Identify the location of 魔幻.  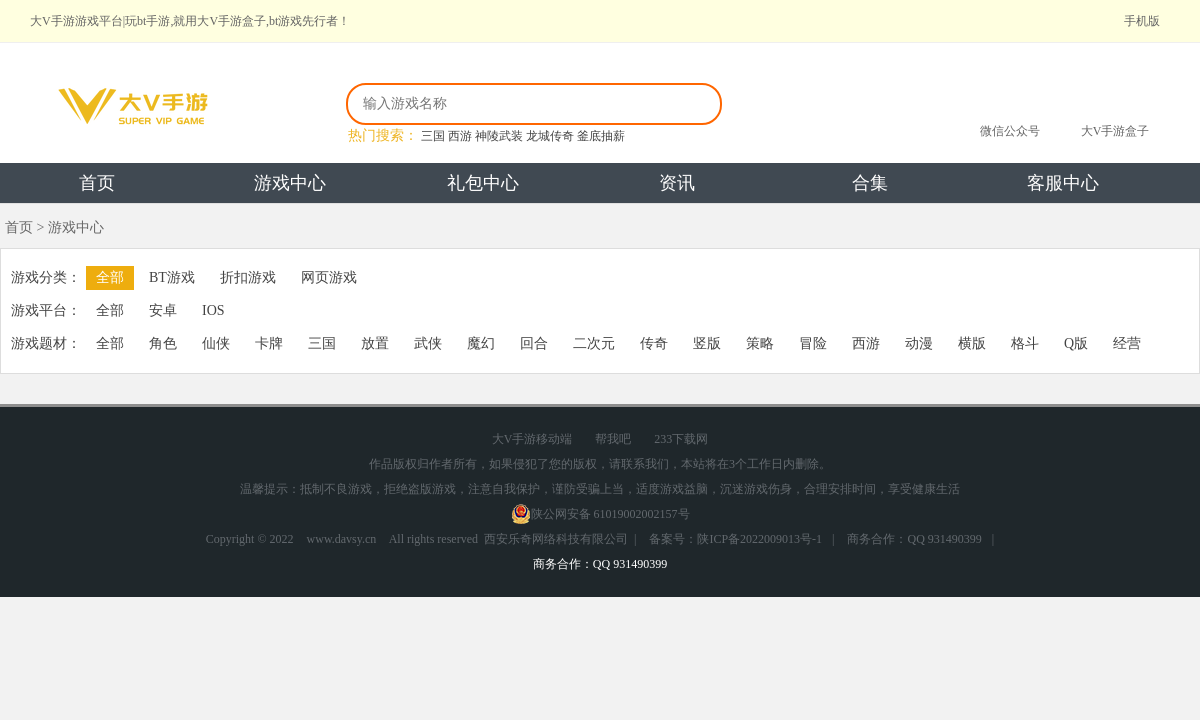
(481, 343).